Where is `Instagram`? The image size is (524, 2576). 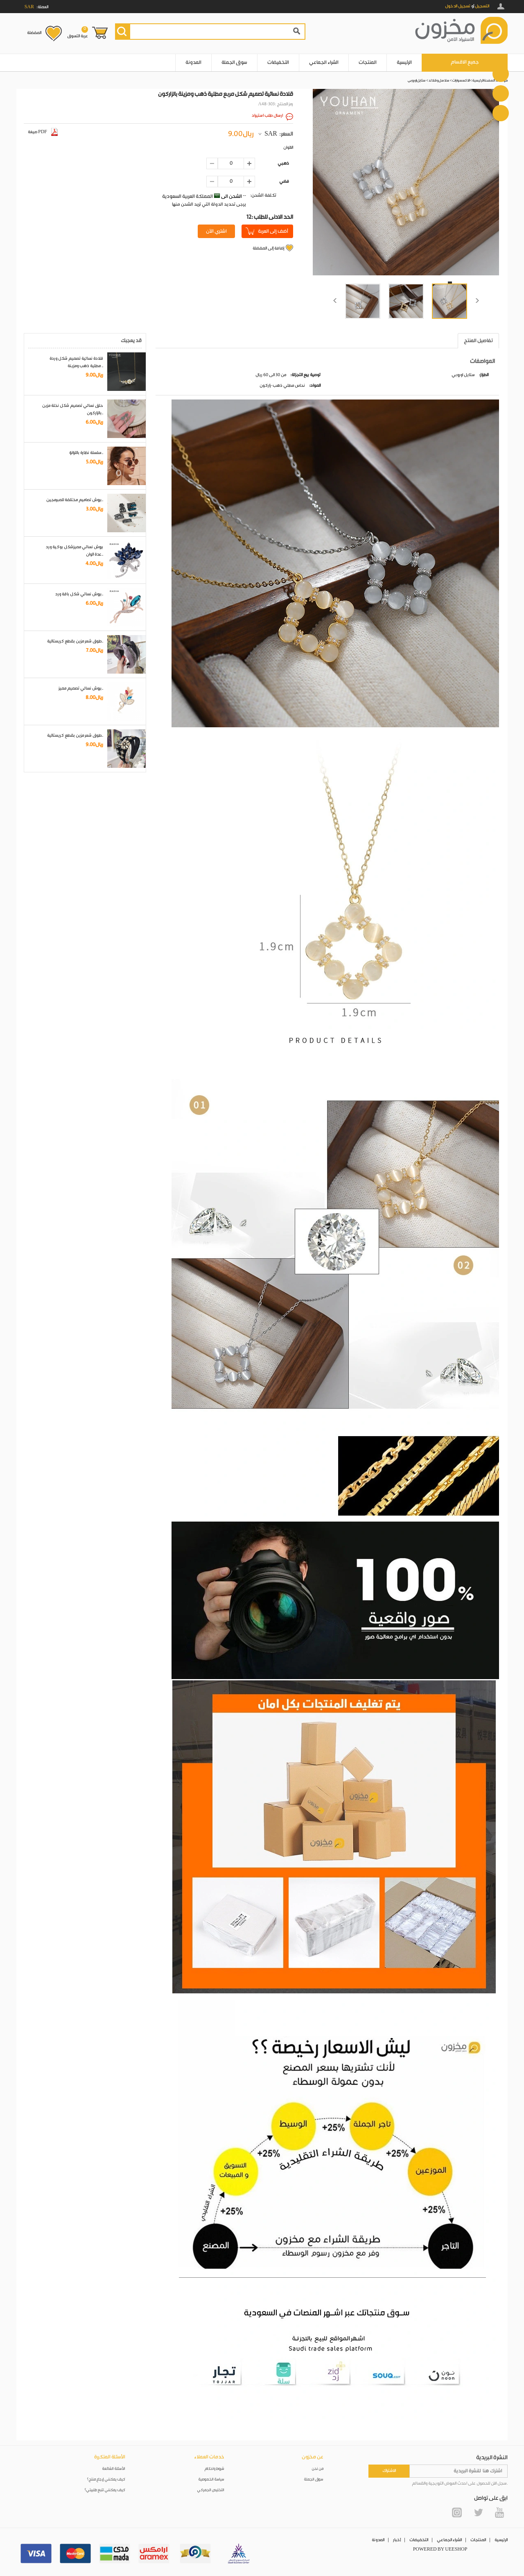
Instagram is located at coordinates (457, 2512).